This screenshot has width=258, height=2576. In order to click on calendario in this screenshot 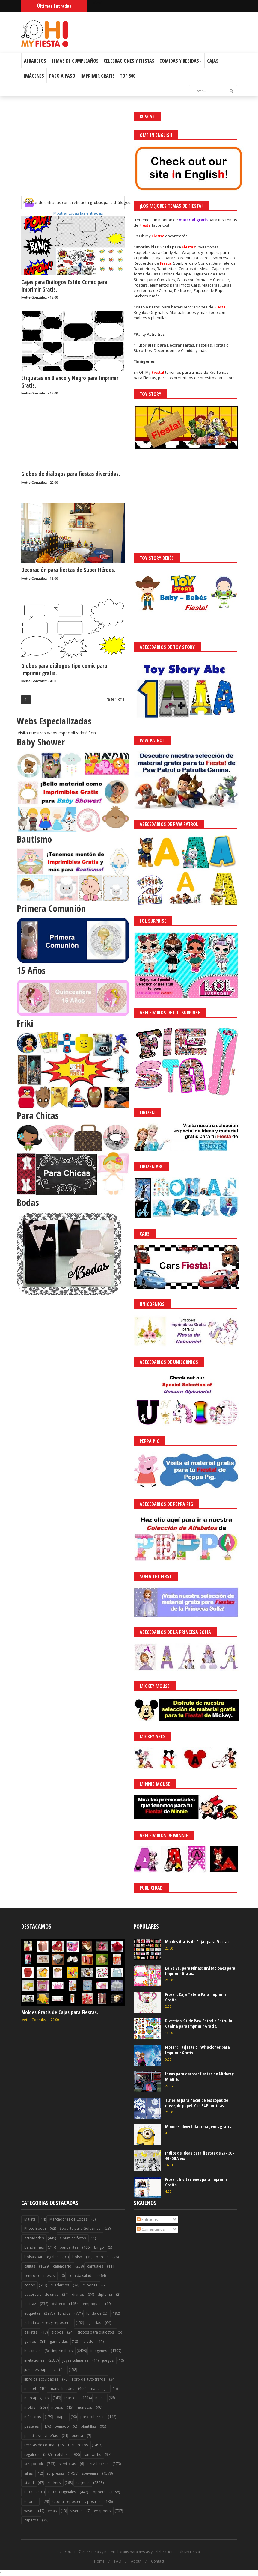, I will do `click(62, 2266)`.